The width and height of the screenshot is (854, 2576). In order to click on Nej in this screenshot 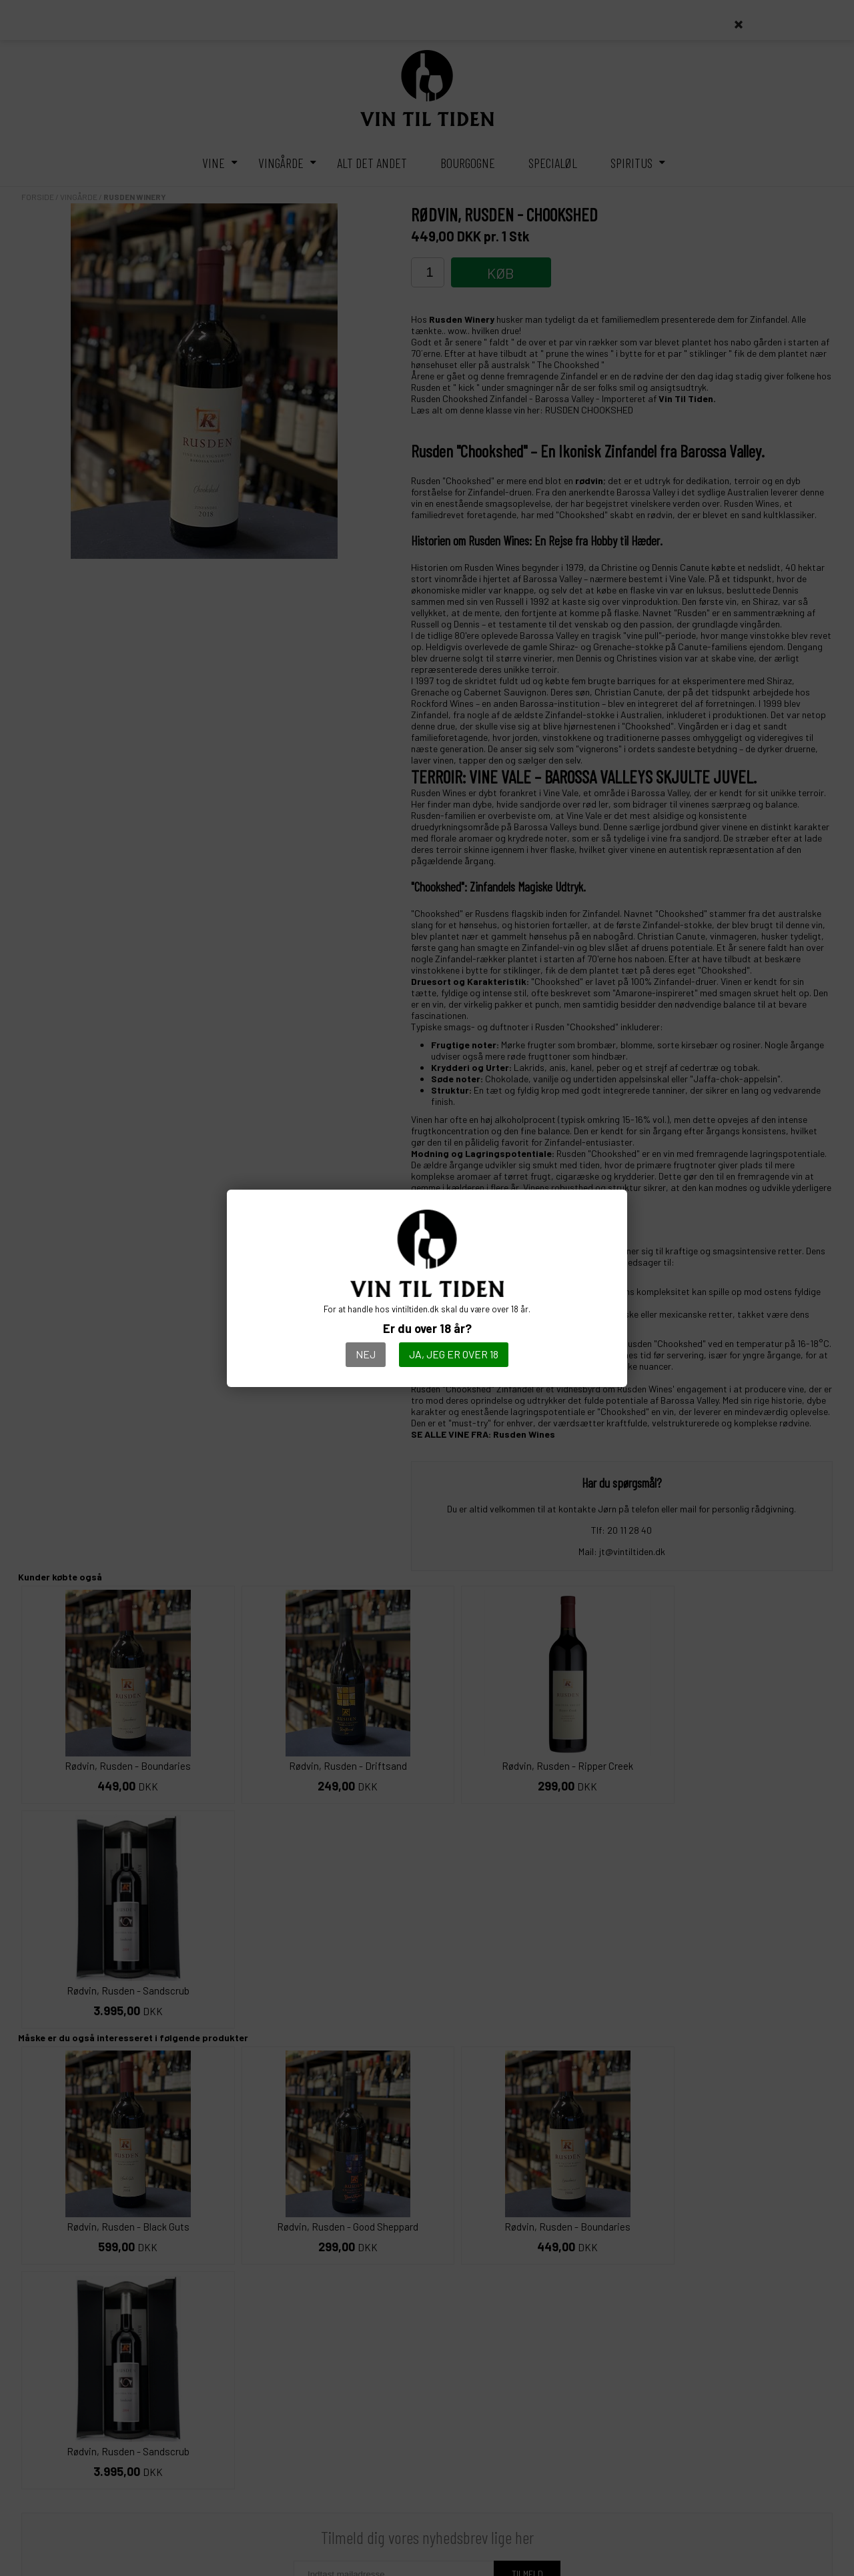, I will do `click(366, 1354)`.